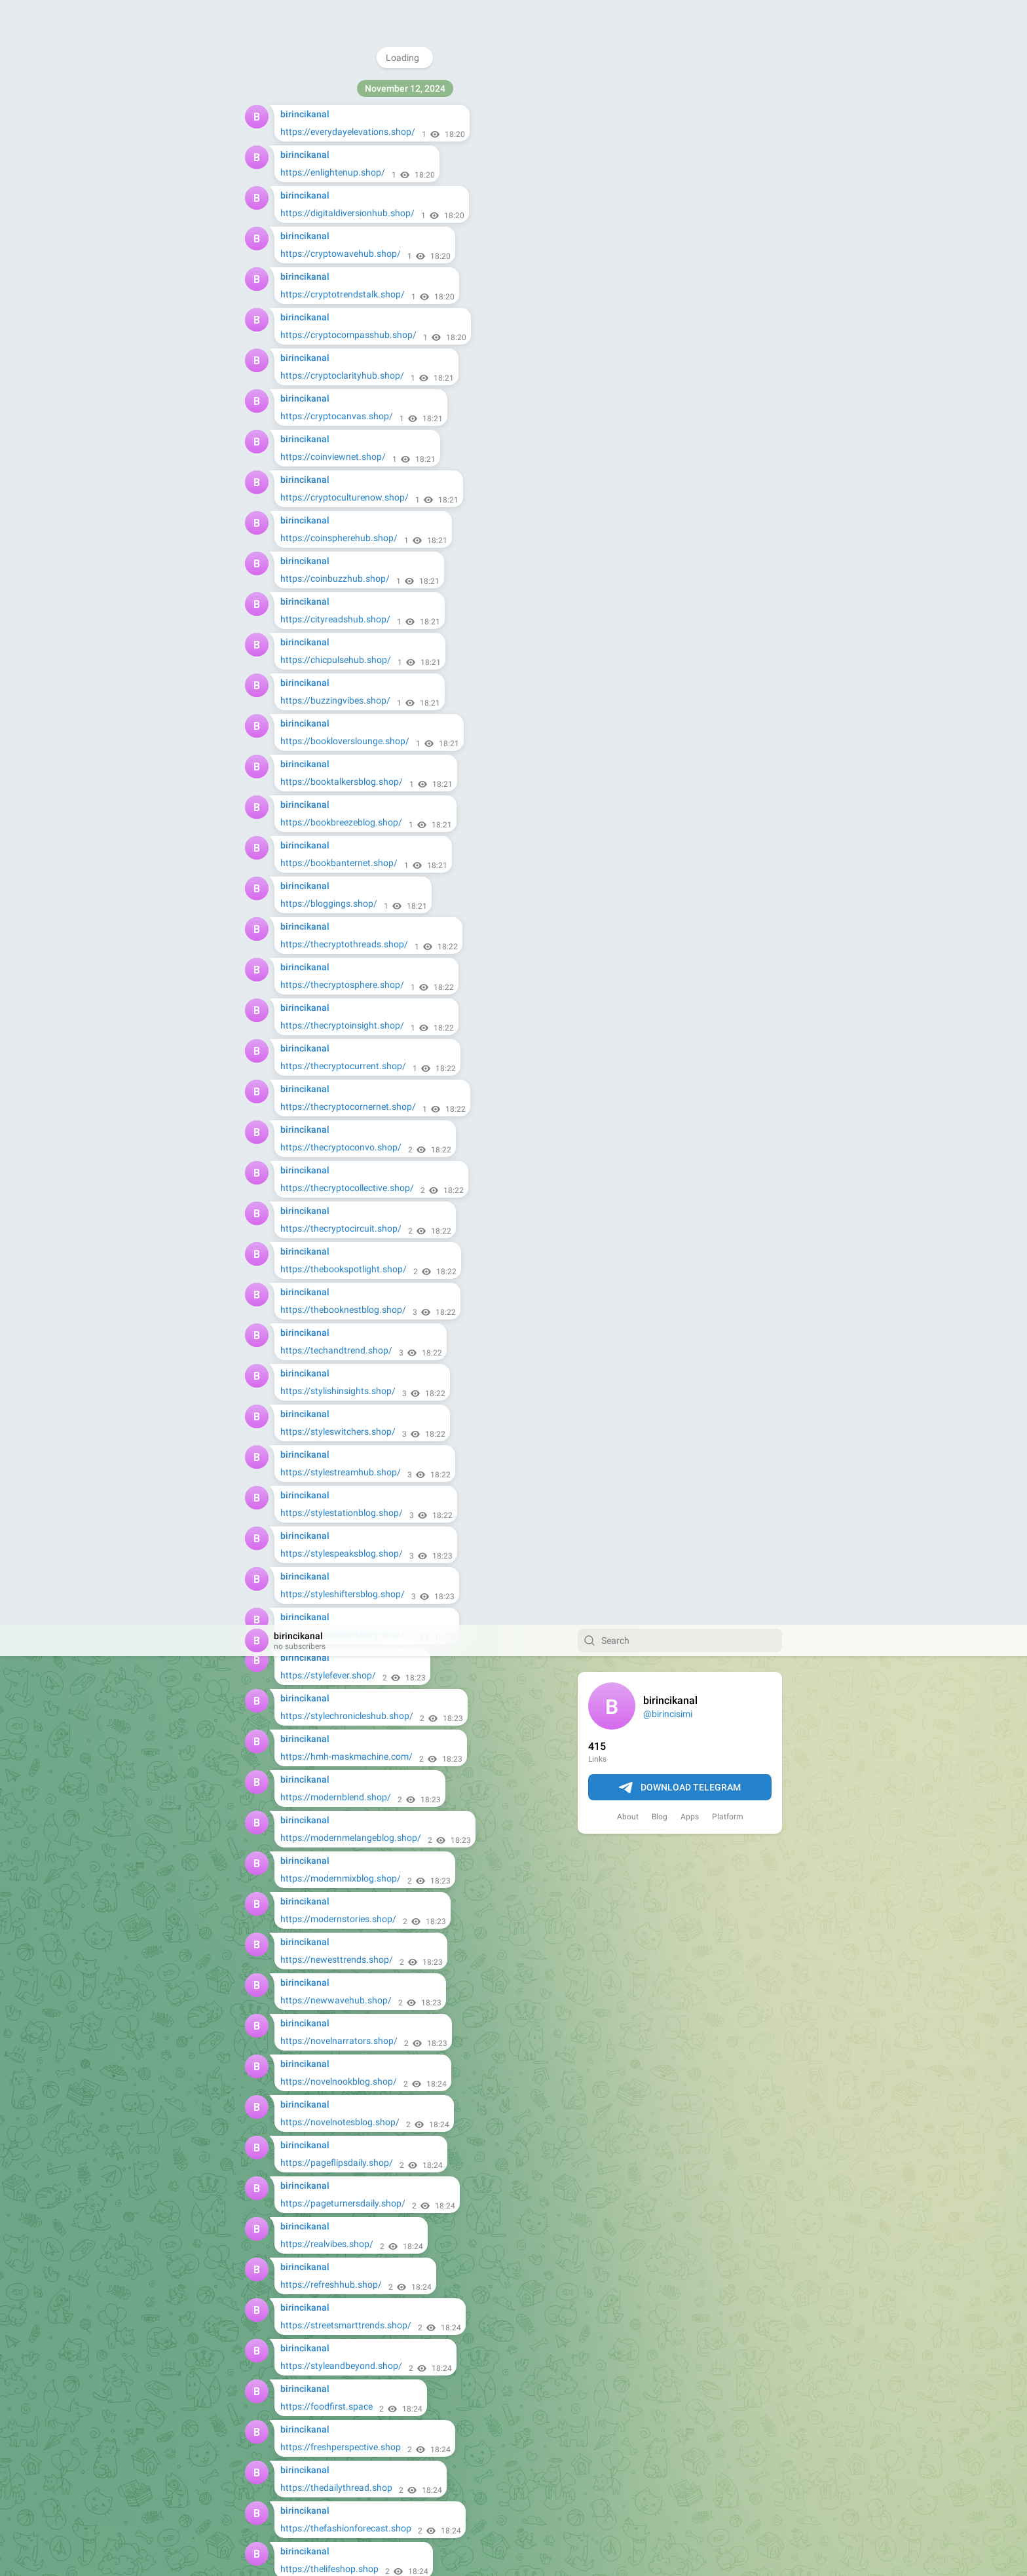 This screenshot has width=1027, height=2576. Describe the element at coordinates (336, 375) in the screenshot. I see `https://newwavehub.shop/` at that location.